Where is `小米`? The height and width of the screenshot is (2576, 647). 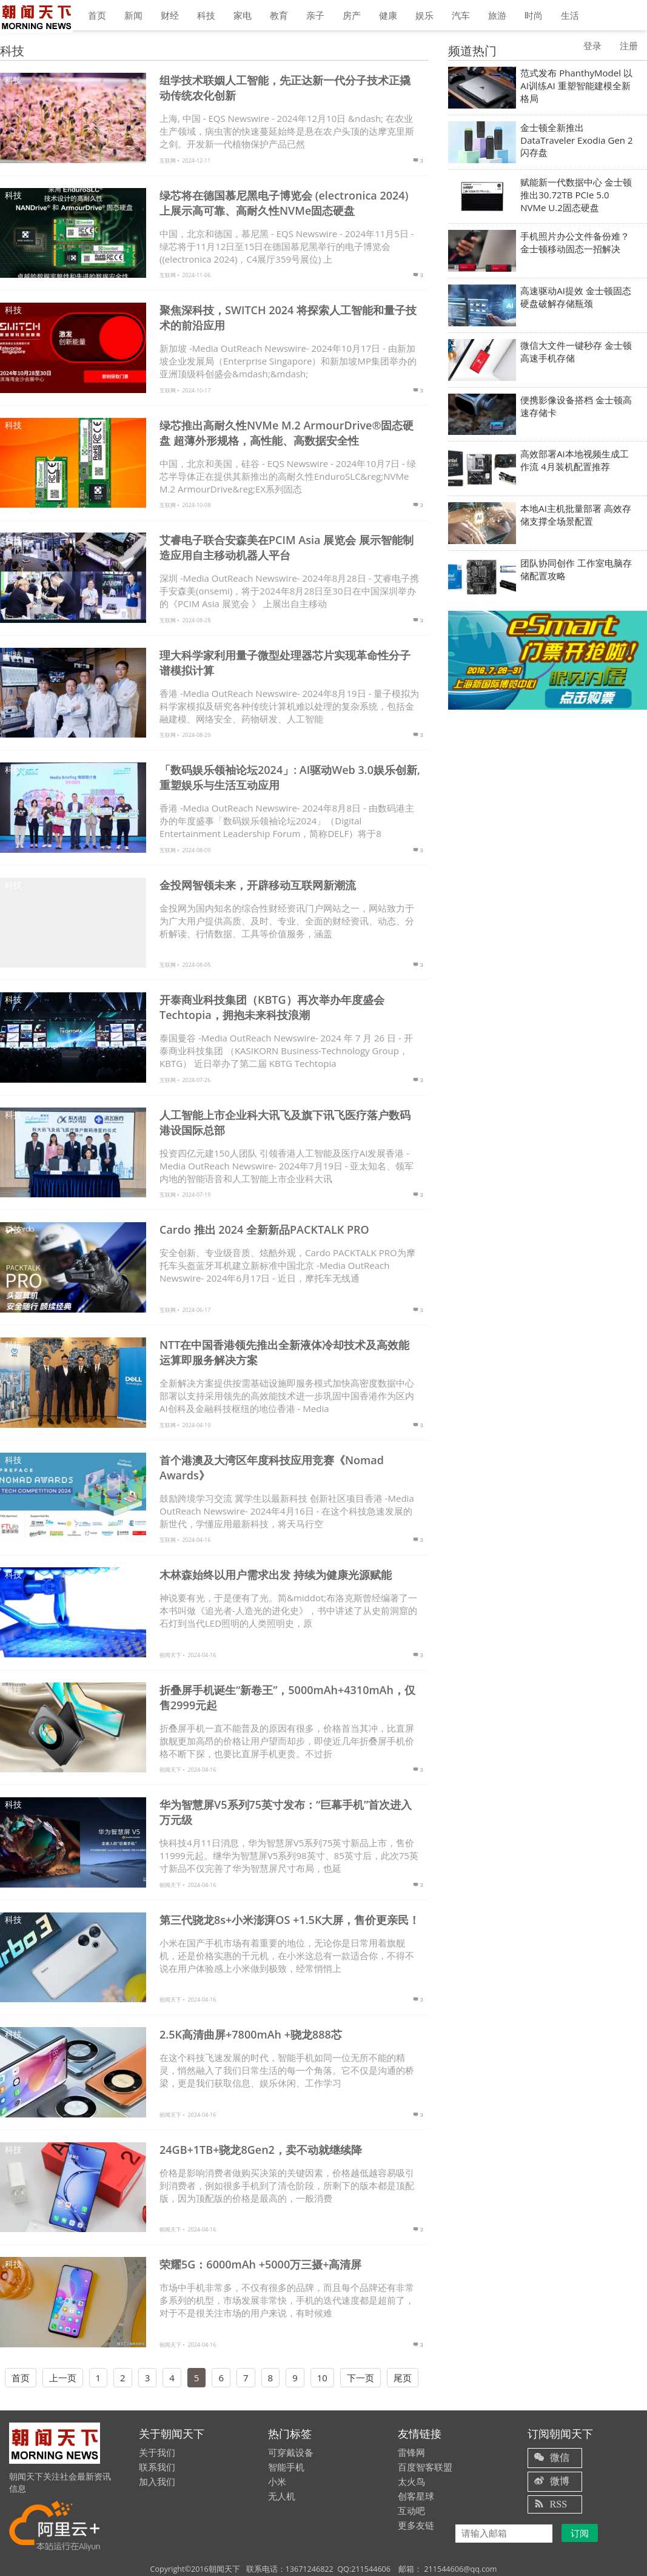
小米 is located at coordinates (277, 2481).